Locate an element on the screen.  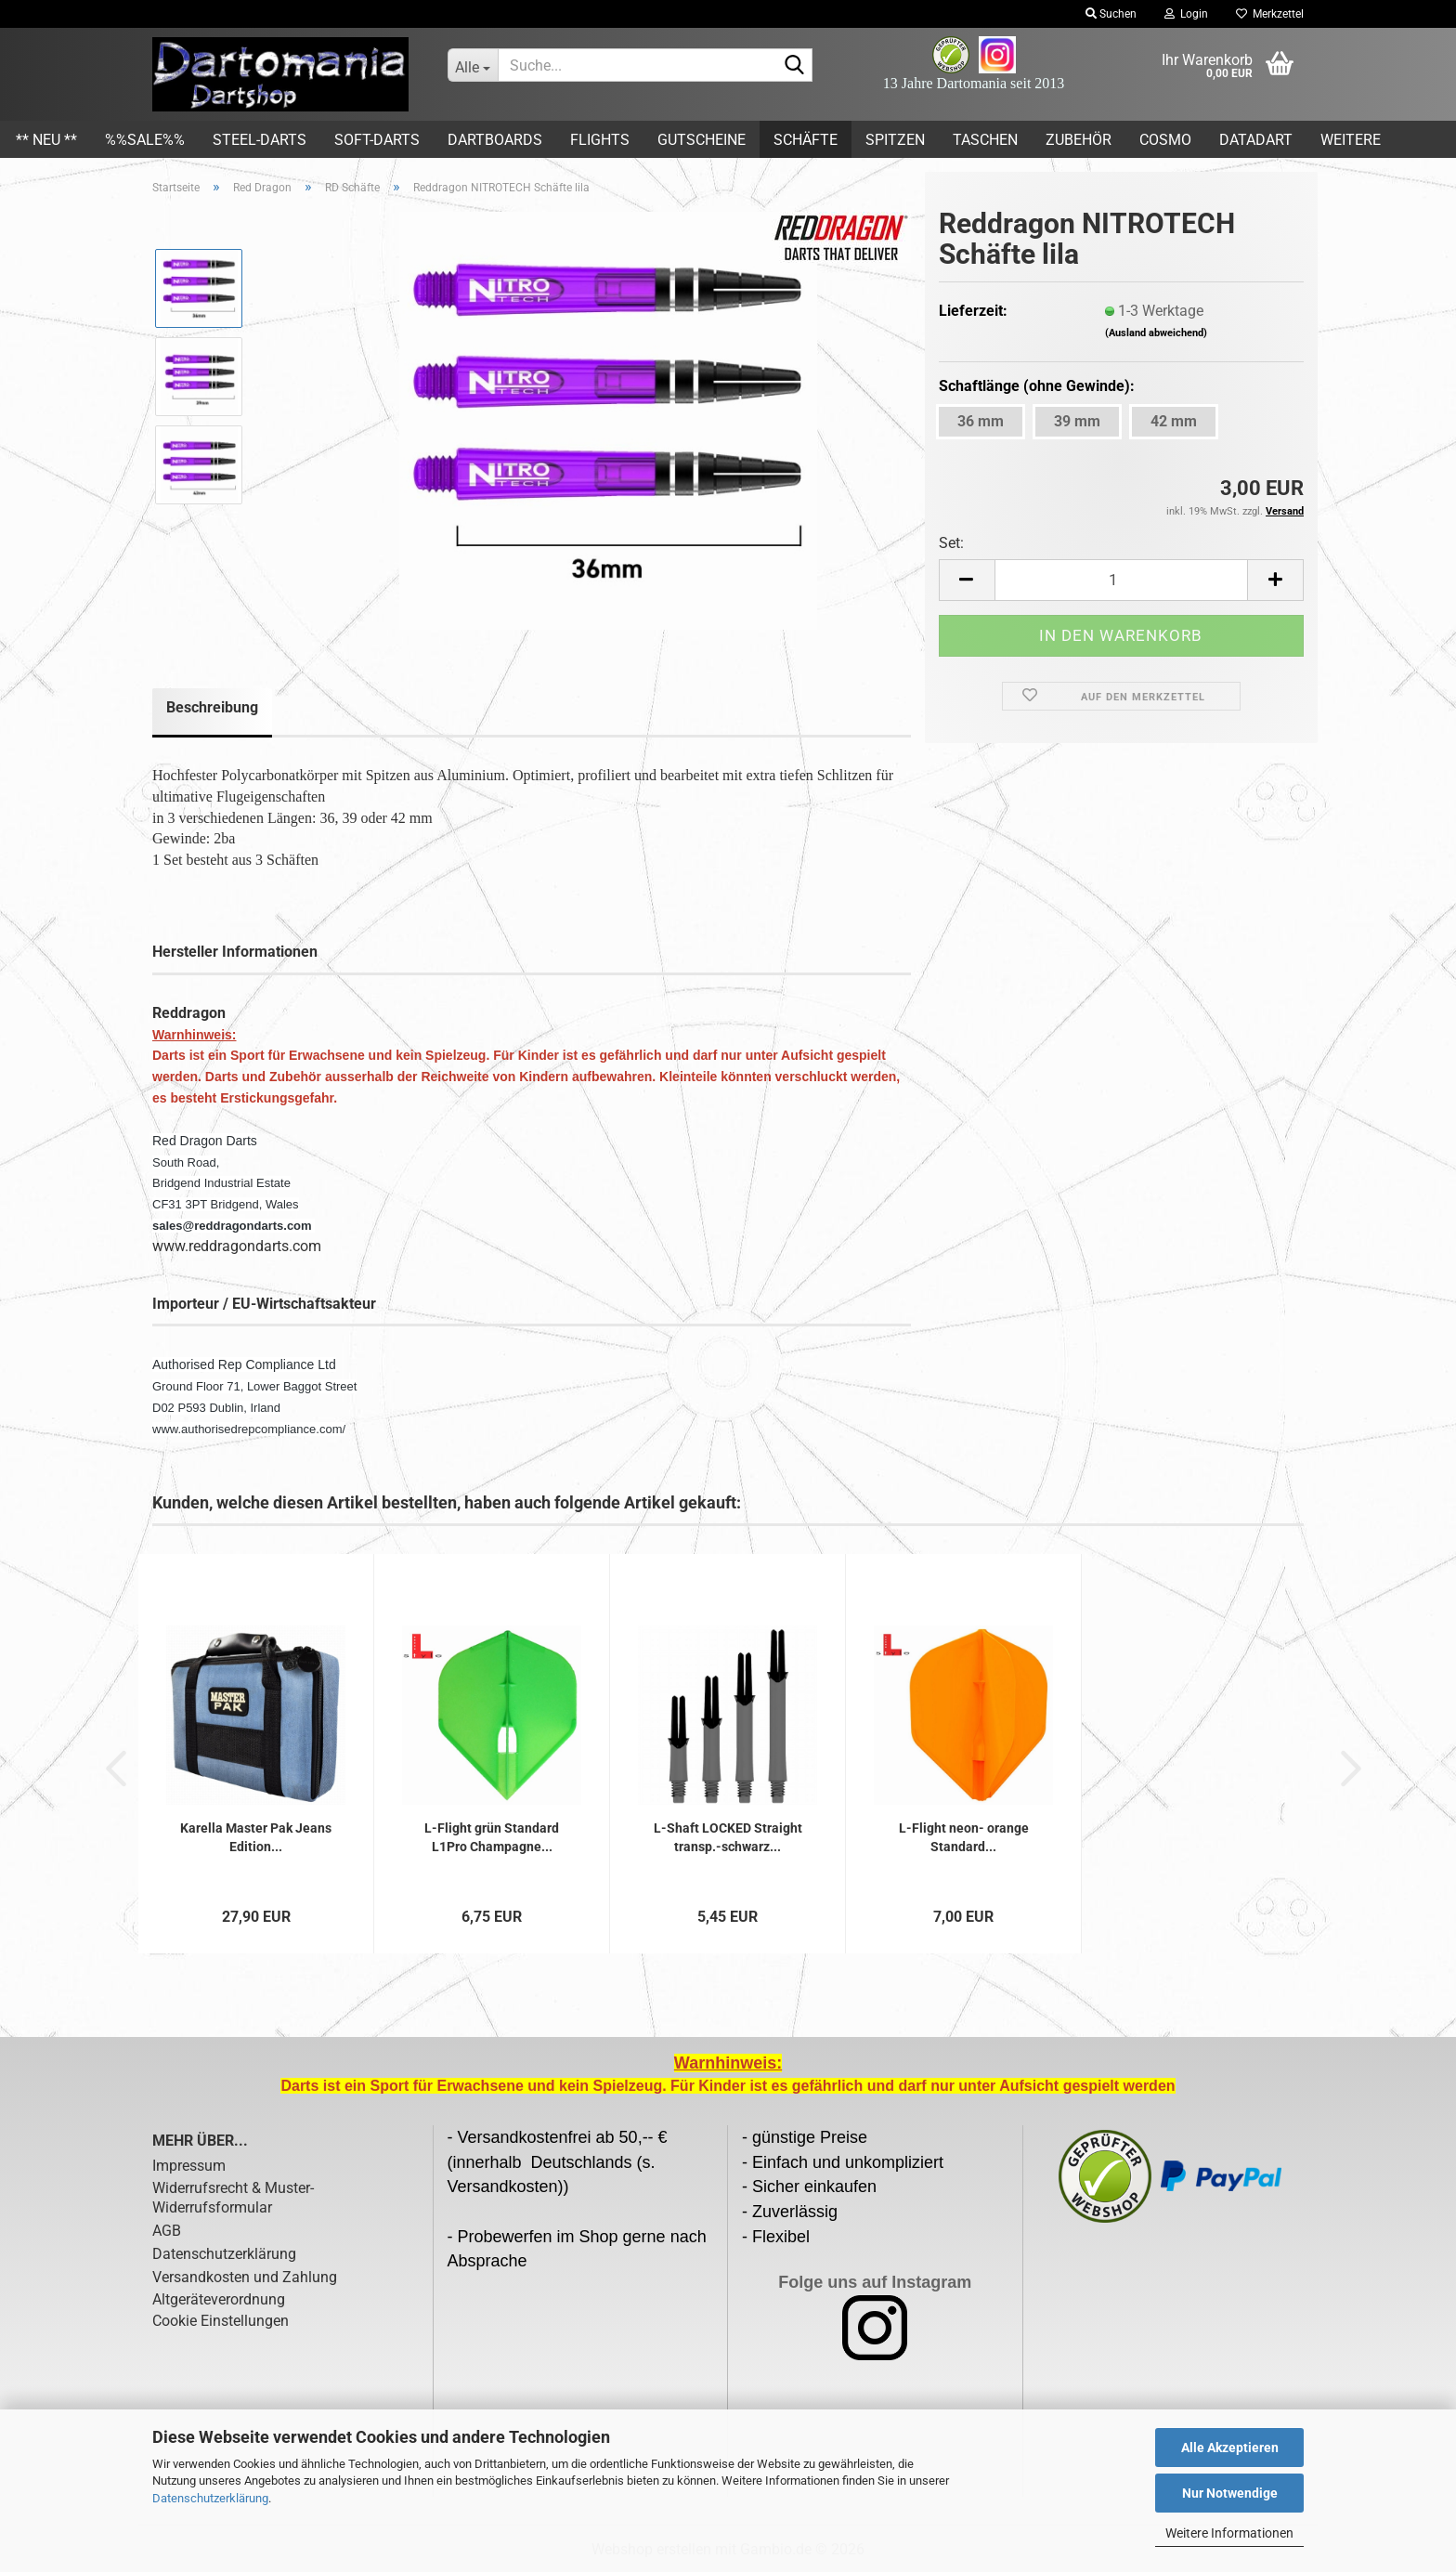
Steel-Darts is located at coordinates (259, 140).